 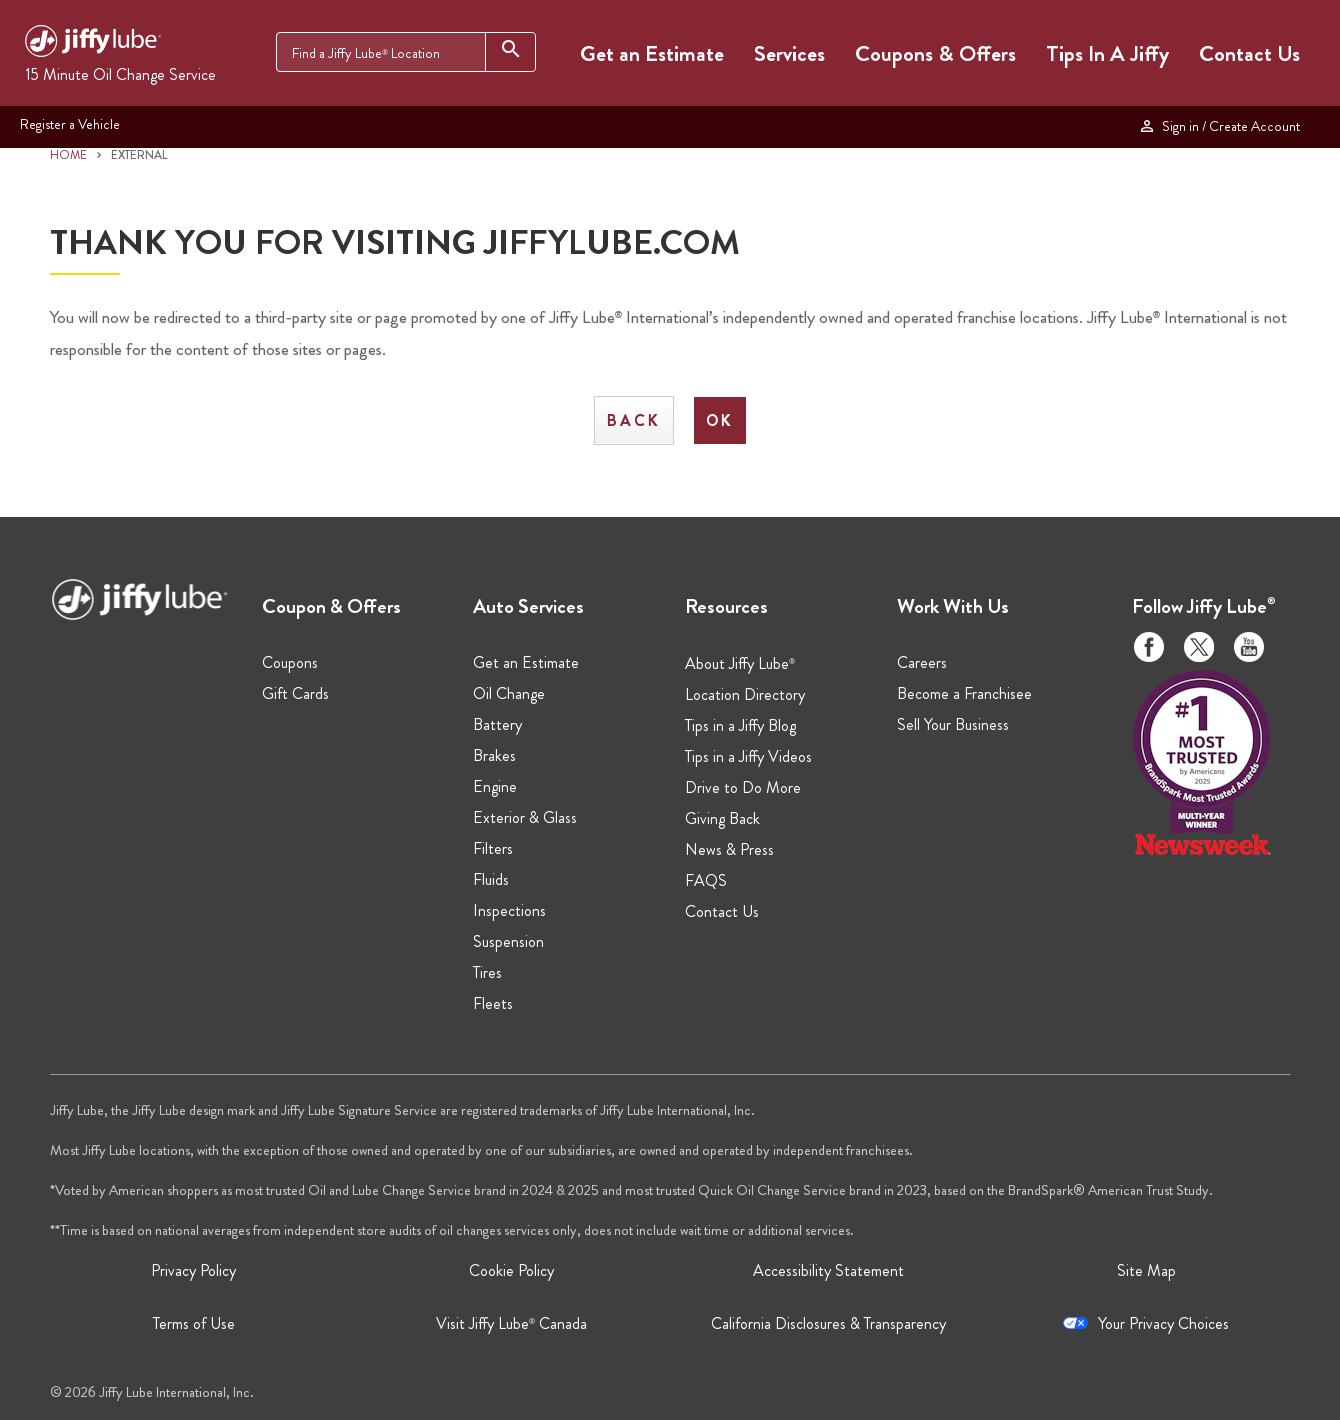 What do you see at coordinates (525, 817) in the screenshot?
I see `Exterior & Glass` at bounding box center [525, 817].